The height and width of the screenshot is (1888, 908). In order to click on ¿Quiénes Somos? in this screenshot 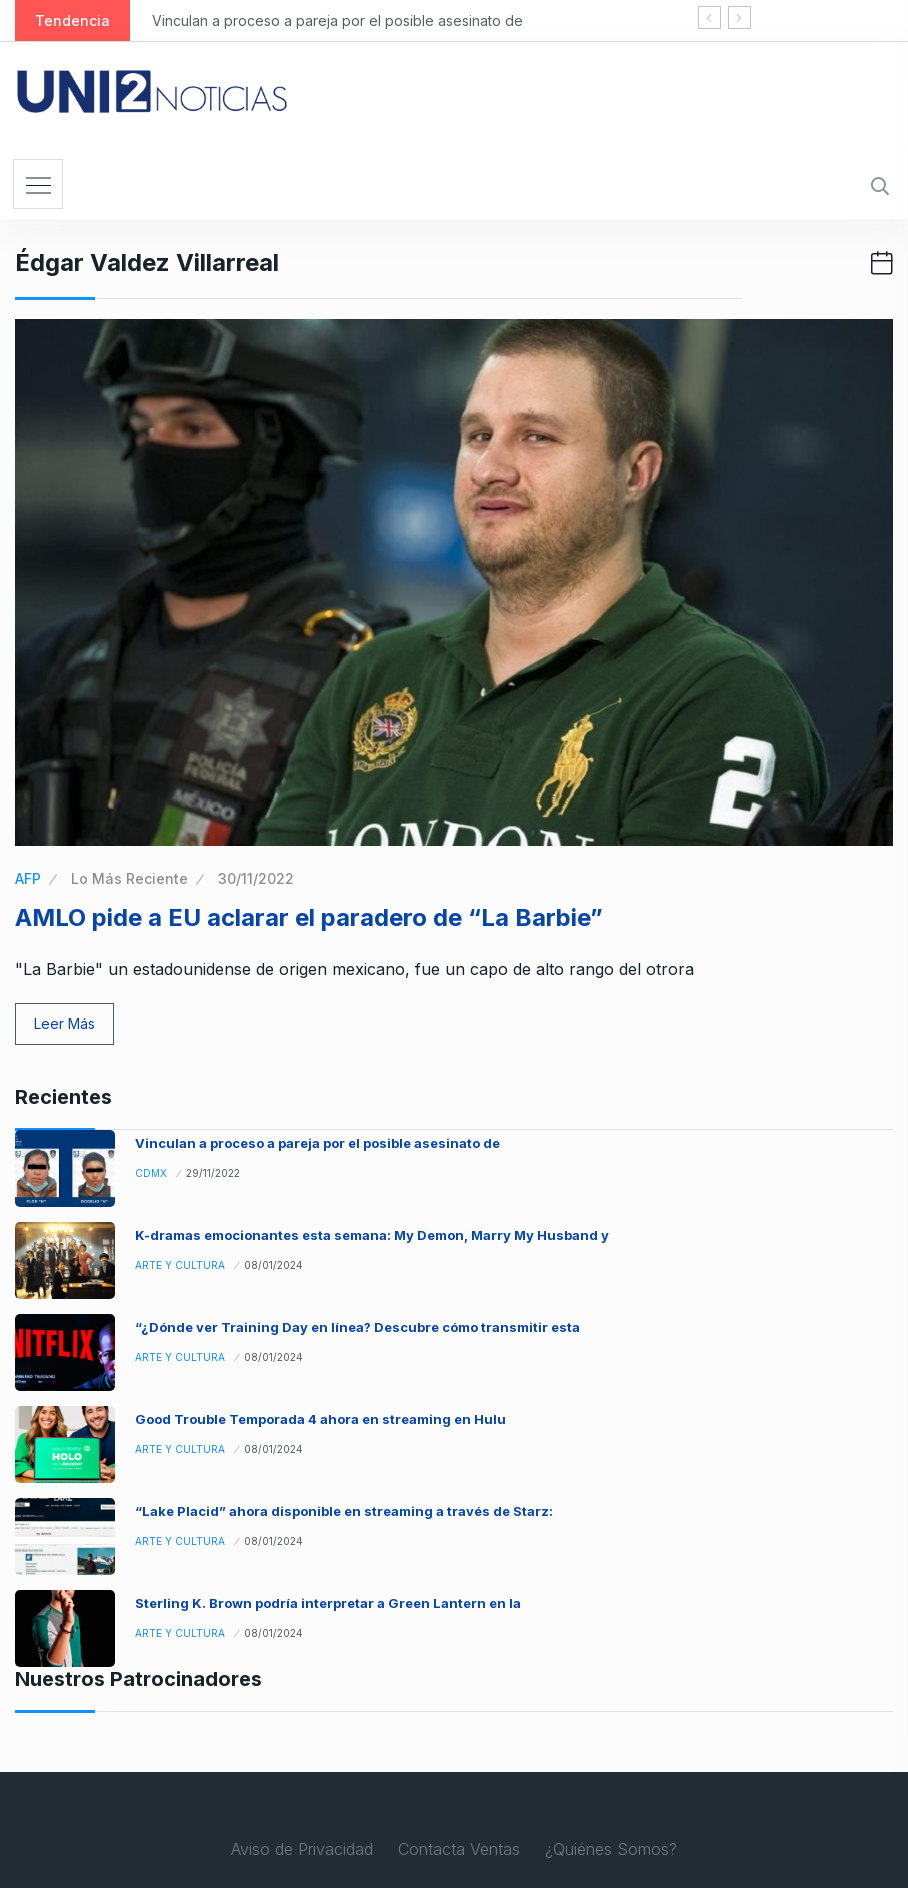, I will do `click(611, 1849)`.